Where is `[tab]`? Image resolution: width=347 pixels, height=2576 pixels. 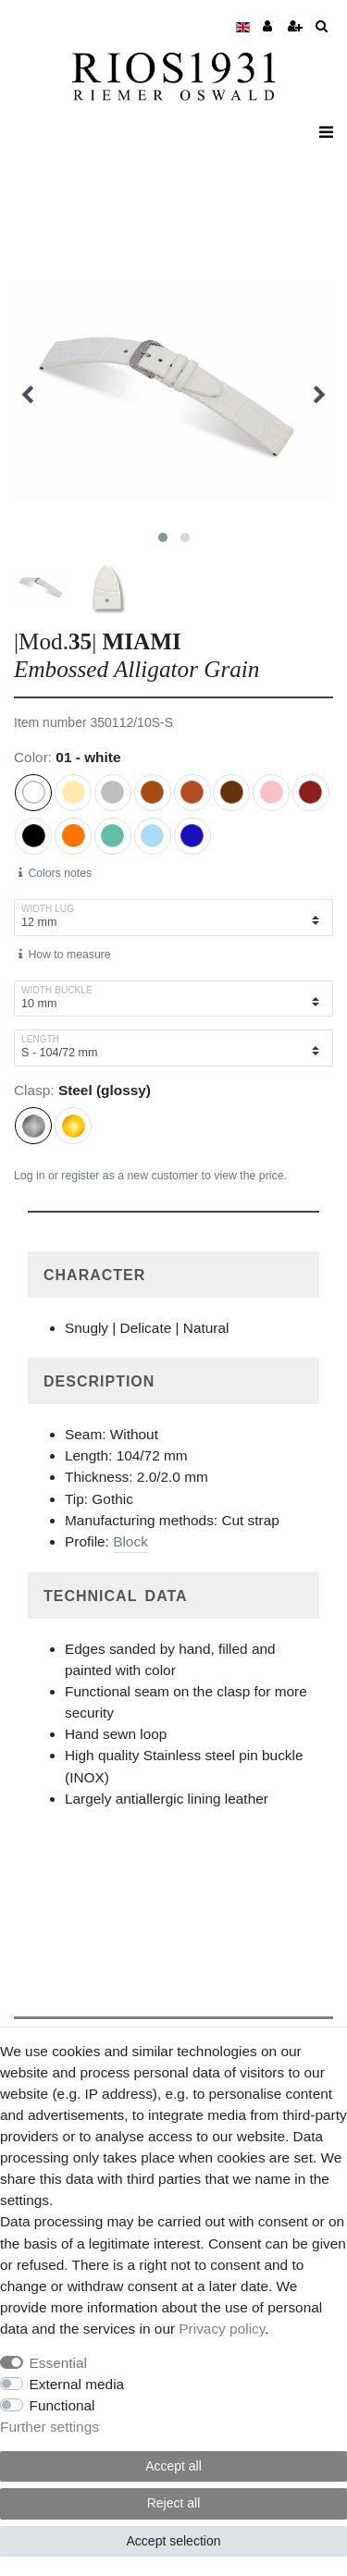
[tab] is located at coordinates (173, 1274).